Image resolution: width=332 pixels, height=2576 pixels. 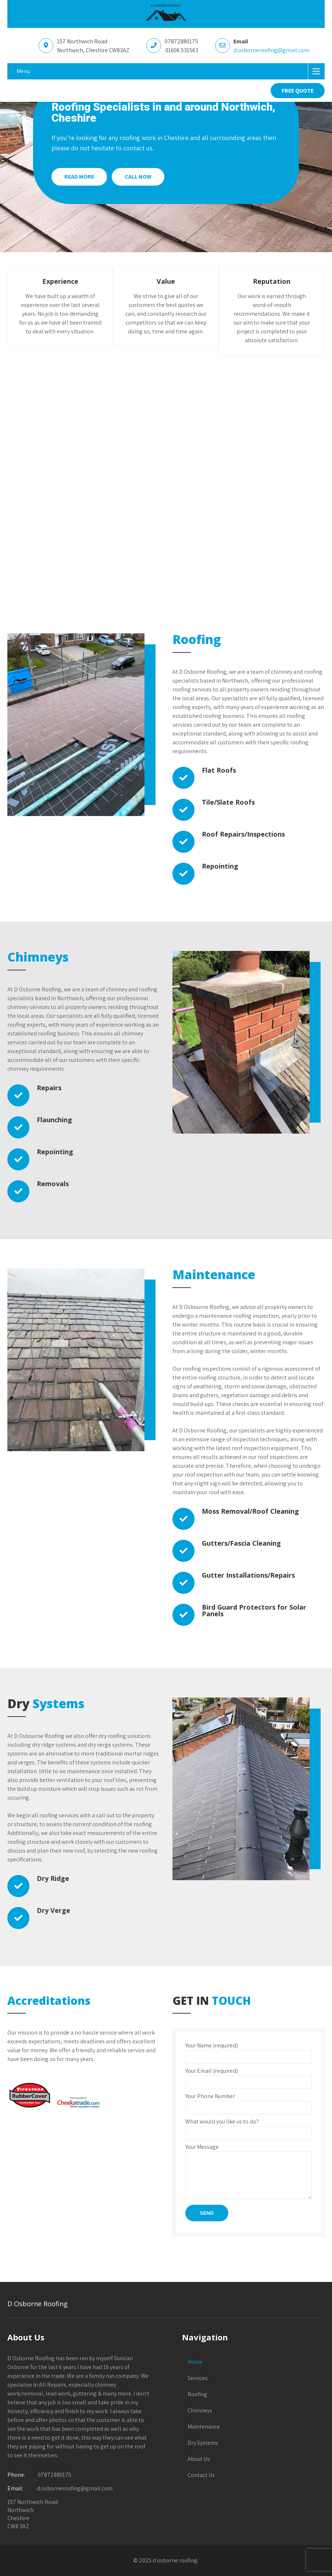 I want to click on FREE QUOTE, so click(x=298, y=90).